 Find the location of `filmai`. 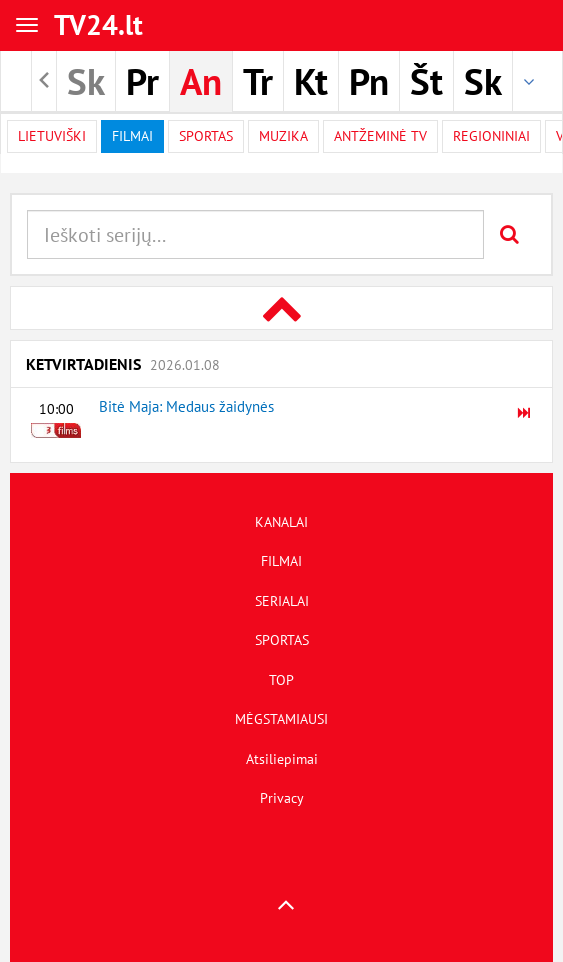

filmai is located at coordinates (132, 136).